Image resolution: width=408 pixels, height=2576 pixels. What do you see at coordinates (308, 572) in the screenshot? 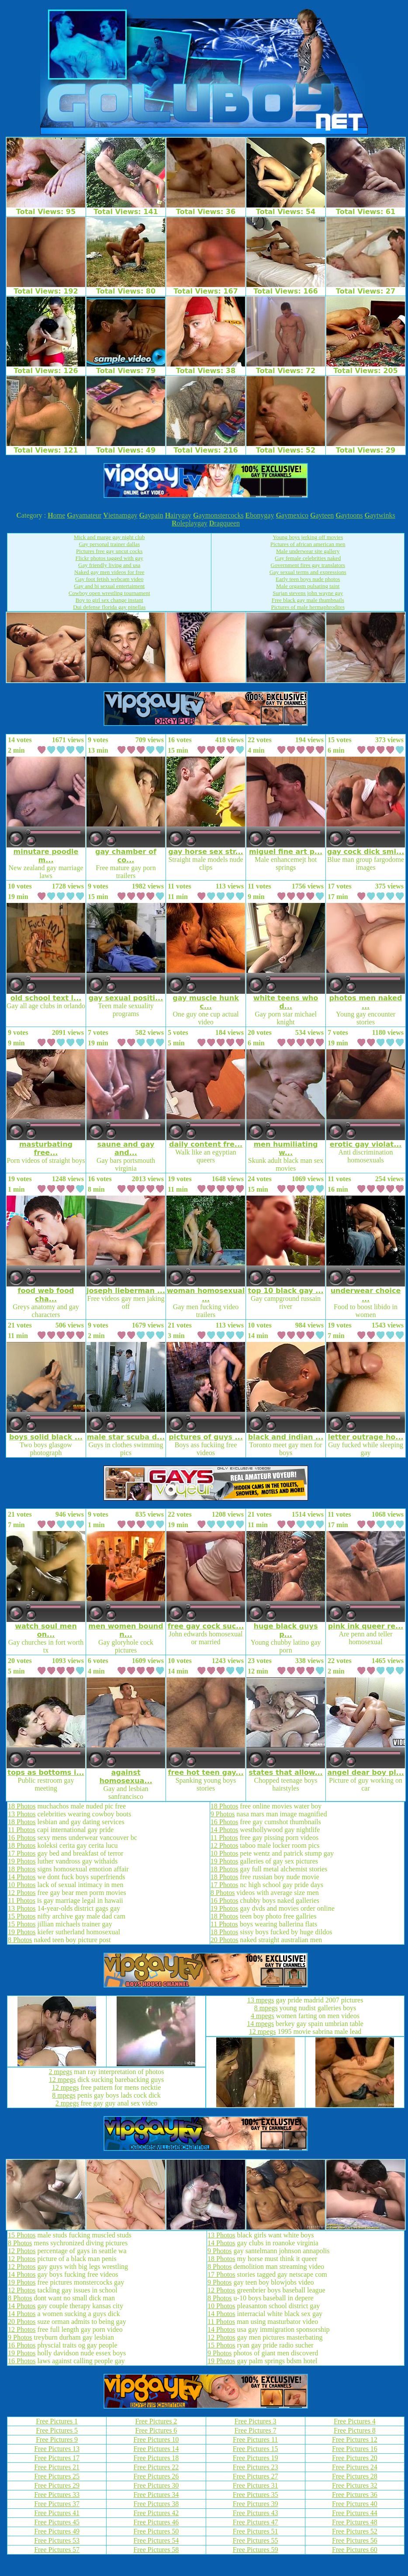
I see `Gay sexual terms and expressions` at bounding box center [308, 572].